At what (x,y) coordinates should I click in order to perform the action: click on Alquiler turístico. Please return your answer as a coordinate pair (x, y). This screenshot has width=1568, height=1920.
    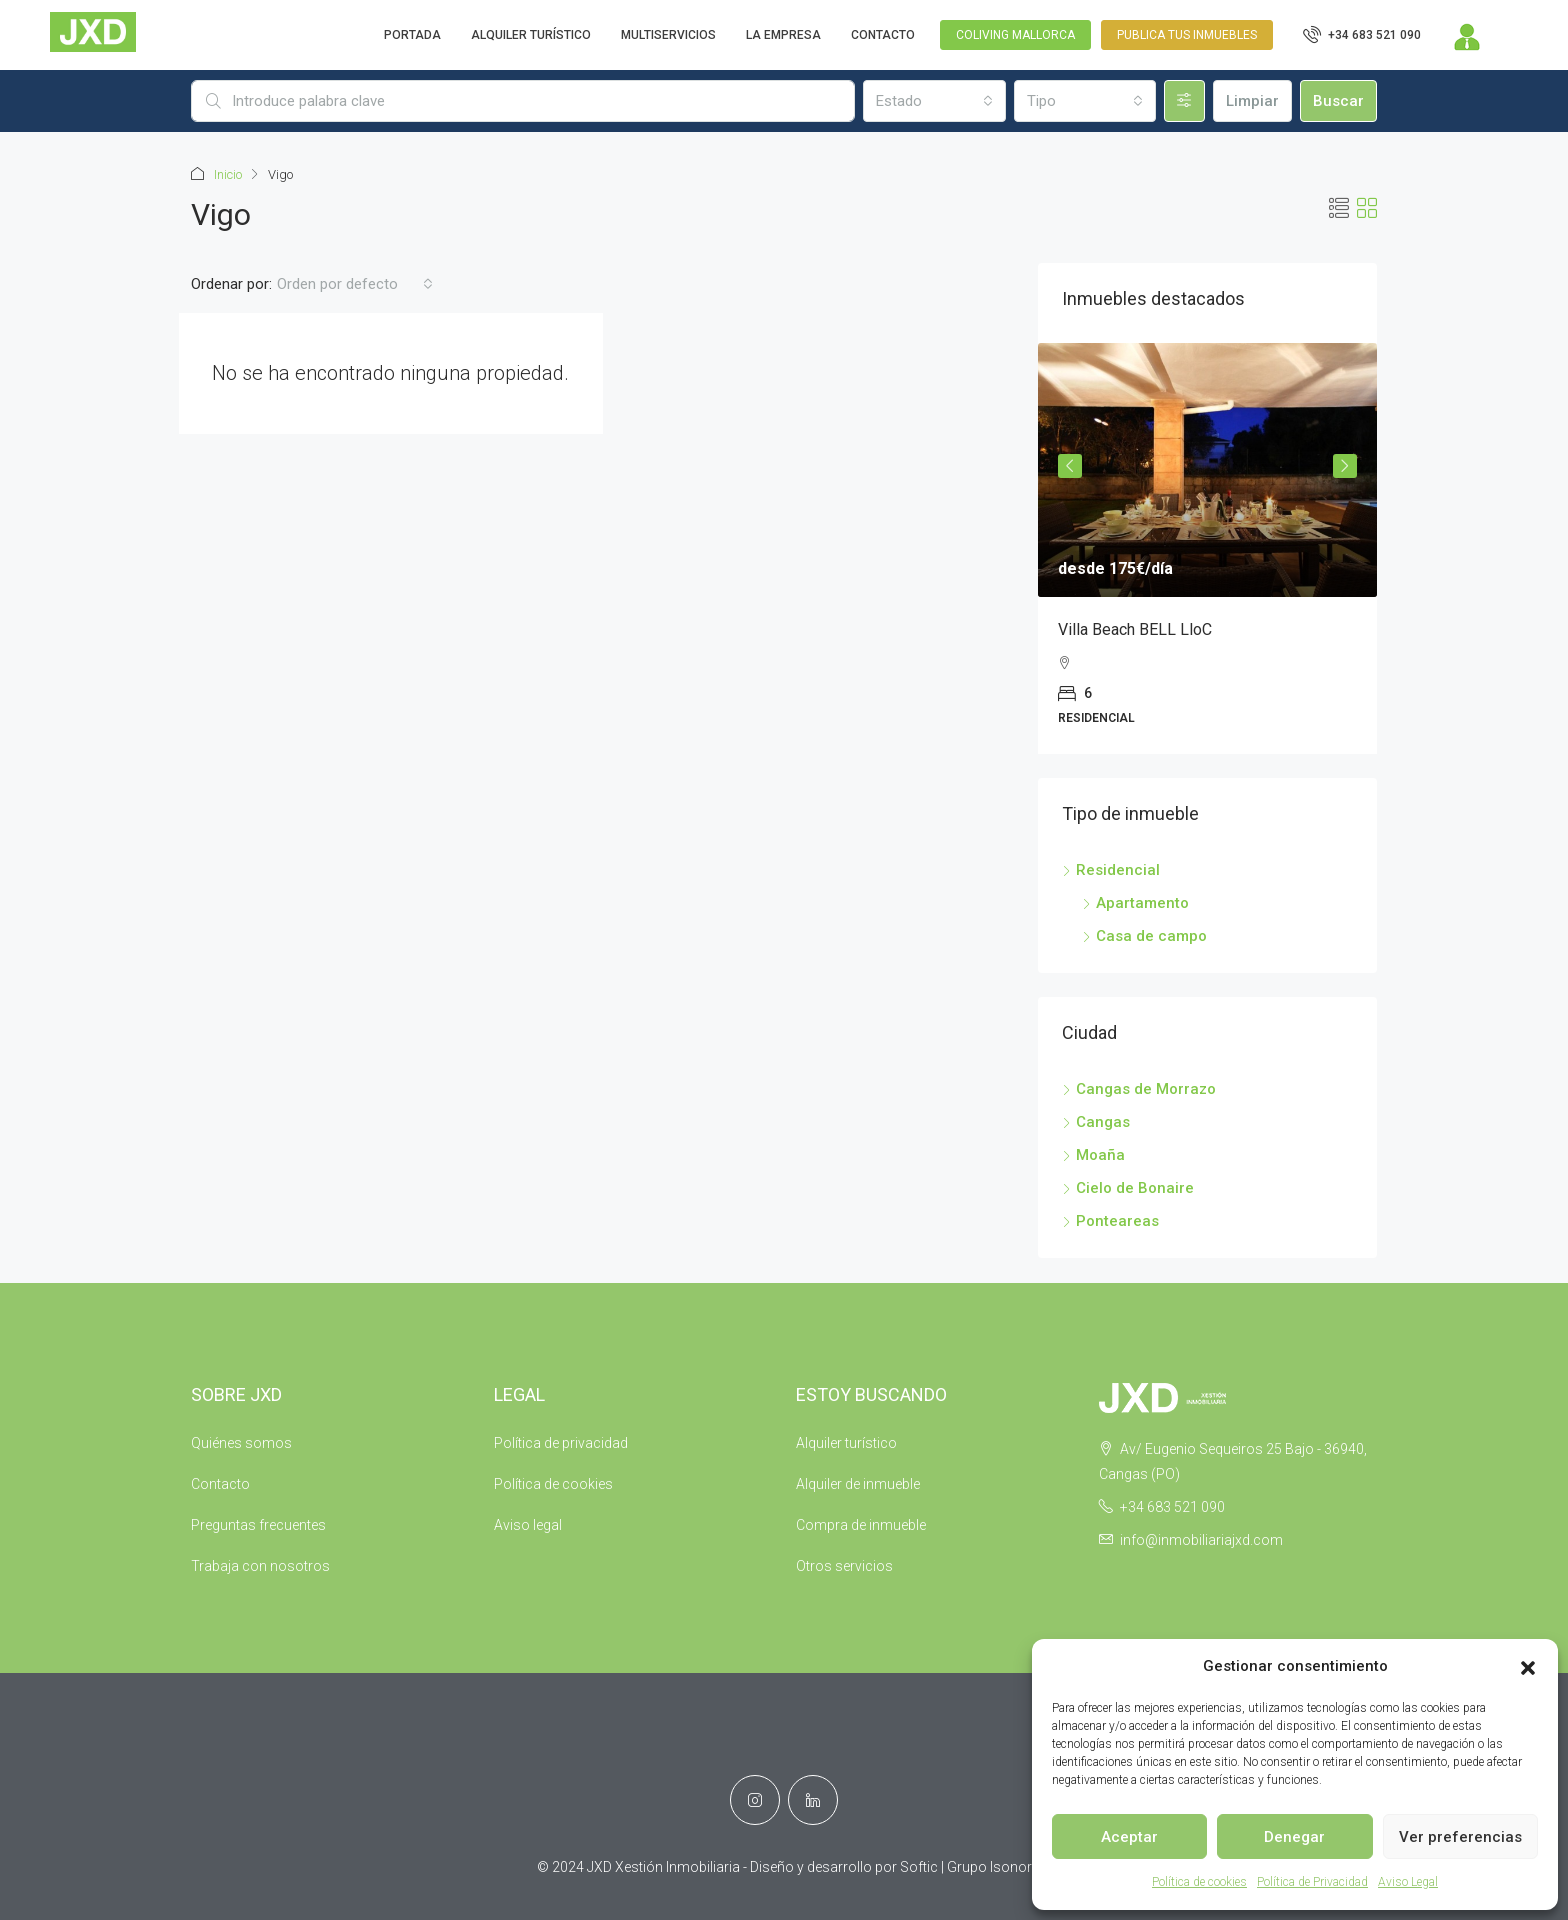
    Looking at the image, I should click on (846, 1443).